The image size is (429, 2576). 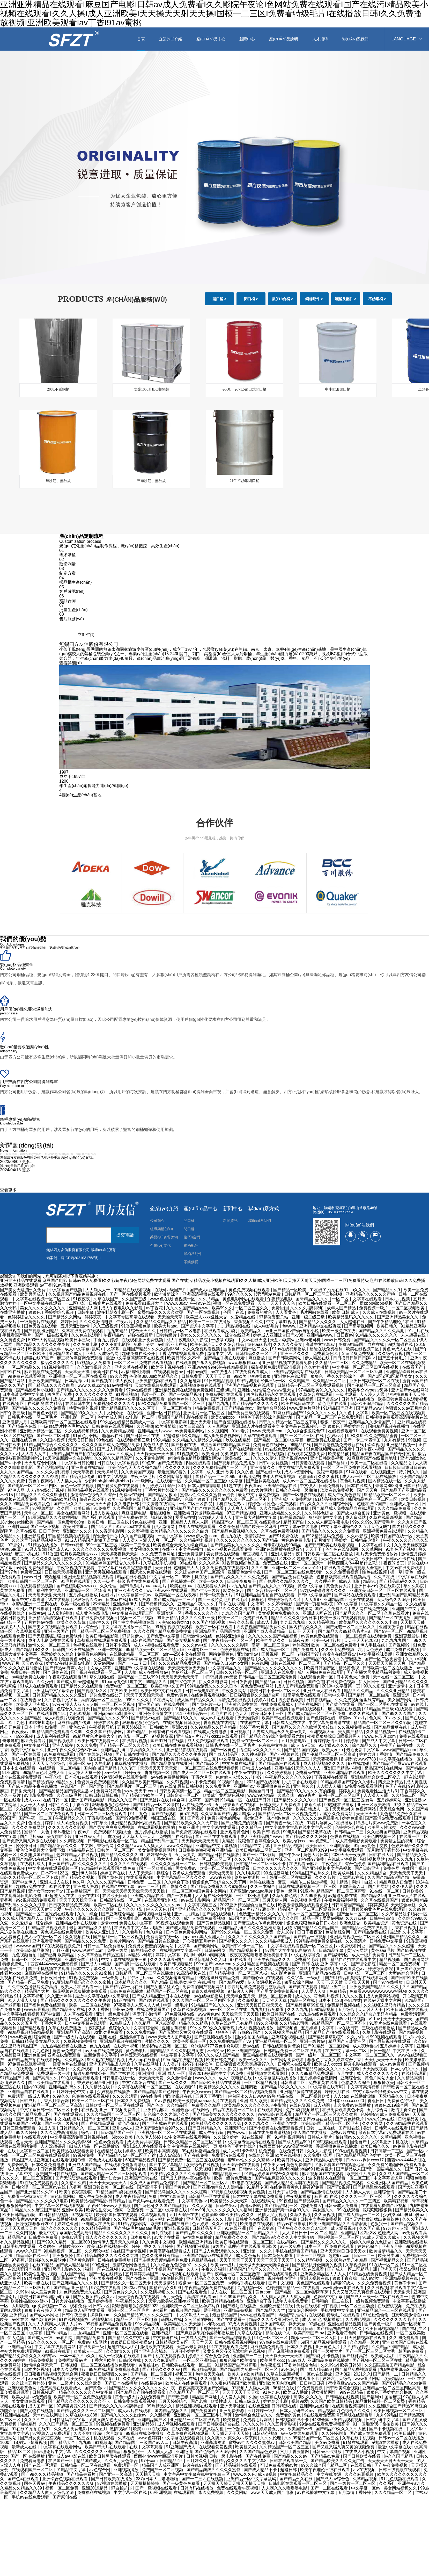 What do you see at coordinates (37, 1854) in the screenshot?
I see `久久露脸国产精品` at bounding box center [37, 1854].